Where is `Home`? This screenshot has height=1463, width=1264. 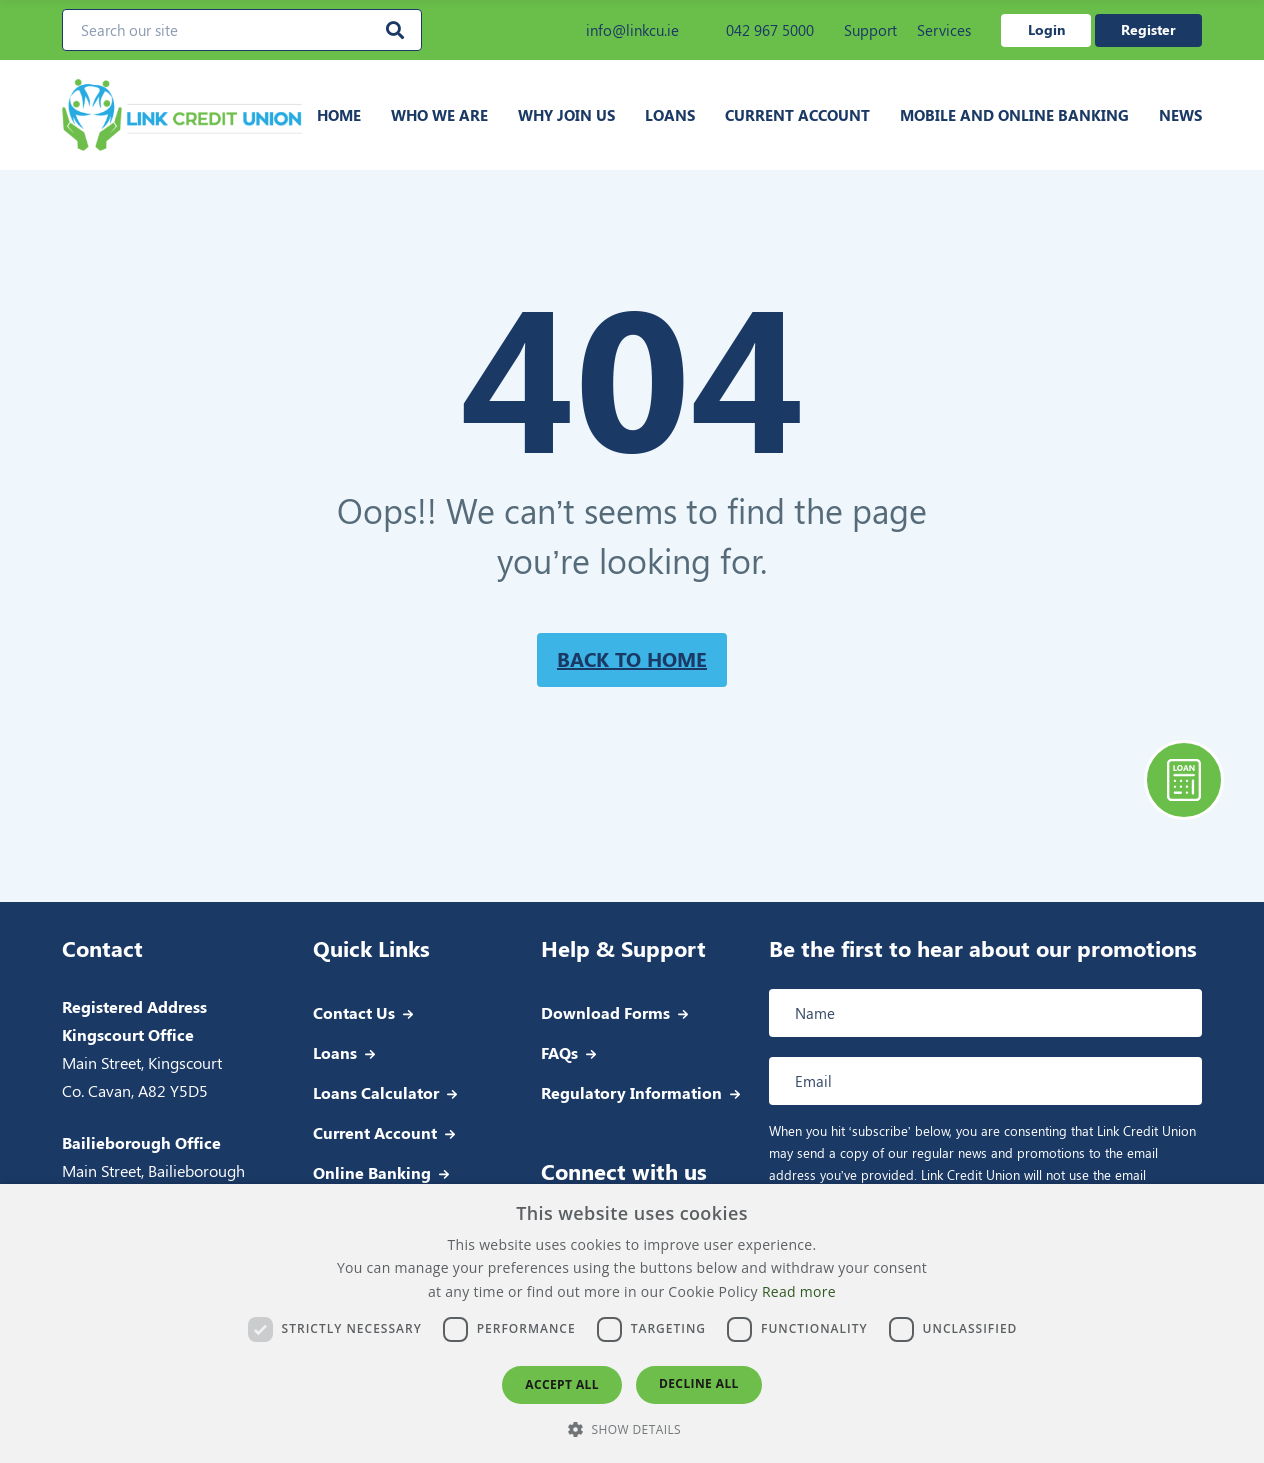
Home is located at coordinates (339, 115).